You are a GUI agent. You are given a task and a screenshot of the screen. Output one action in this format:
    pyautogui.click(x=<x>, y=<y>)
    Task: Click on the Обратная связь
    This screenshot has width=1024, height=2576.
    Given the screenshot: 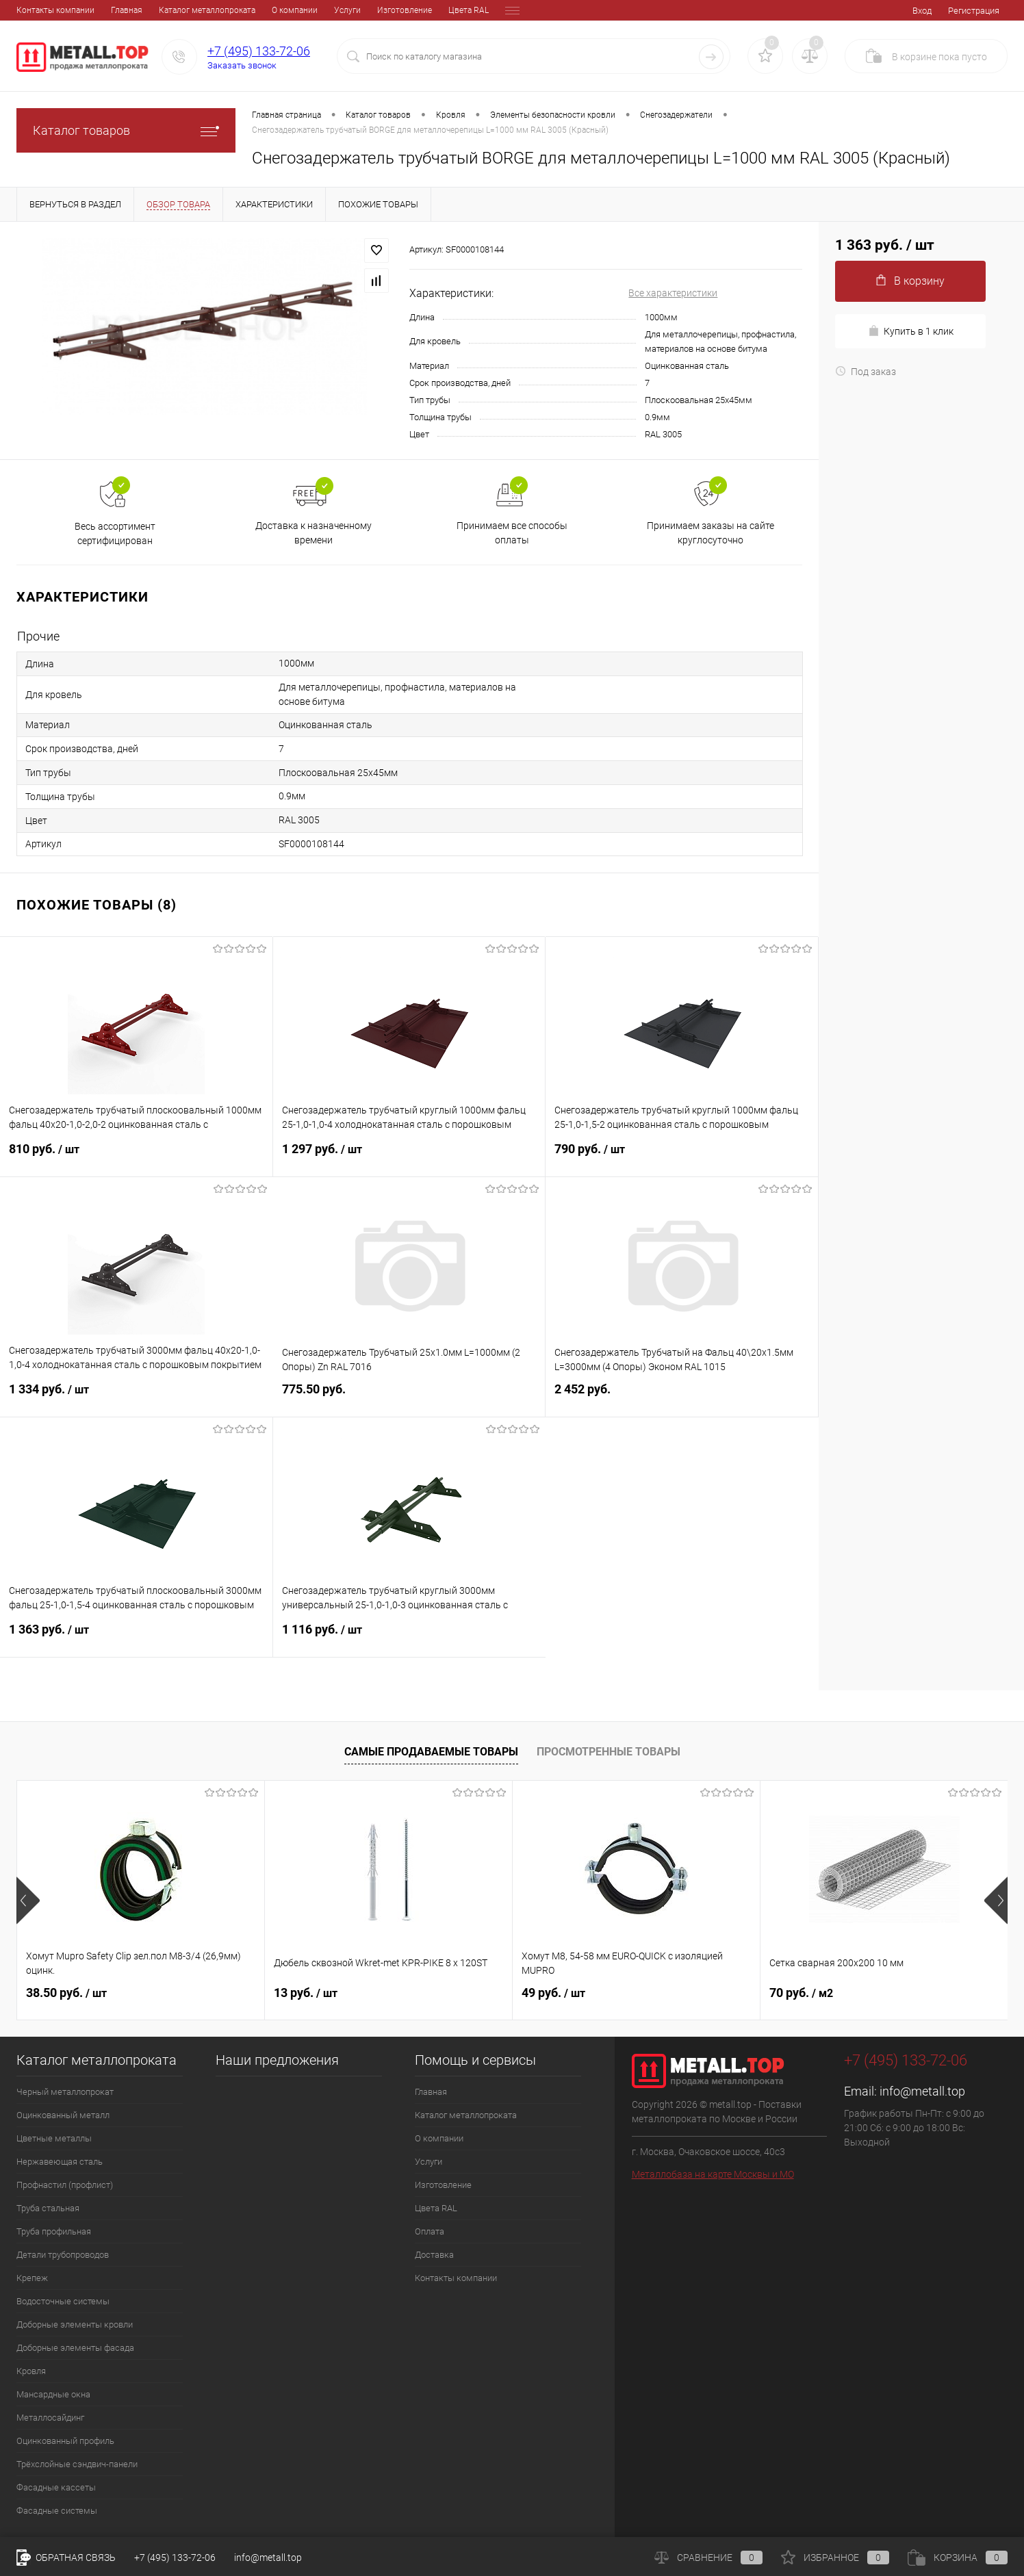 What is the action you would take?
    pyautogui.click(x=66, y=2557)
    